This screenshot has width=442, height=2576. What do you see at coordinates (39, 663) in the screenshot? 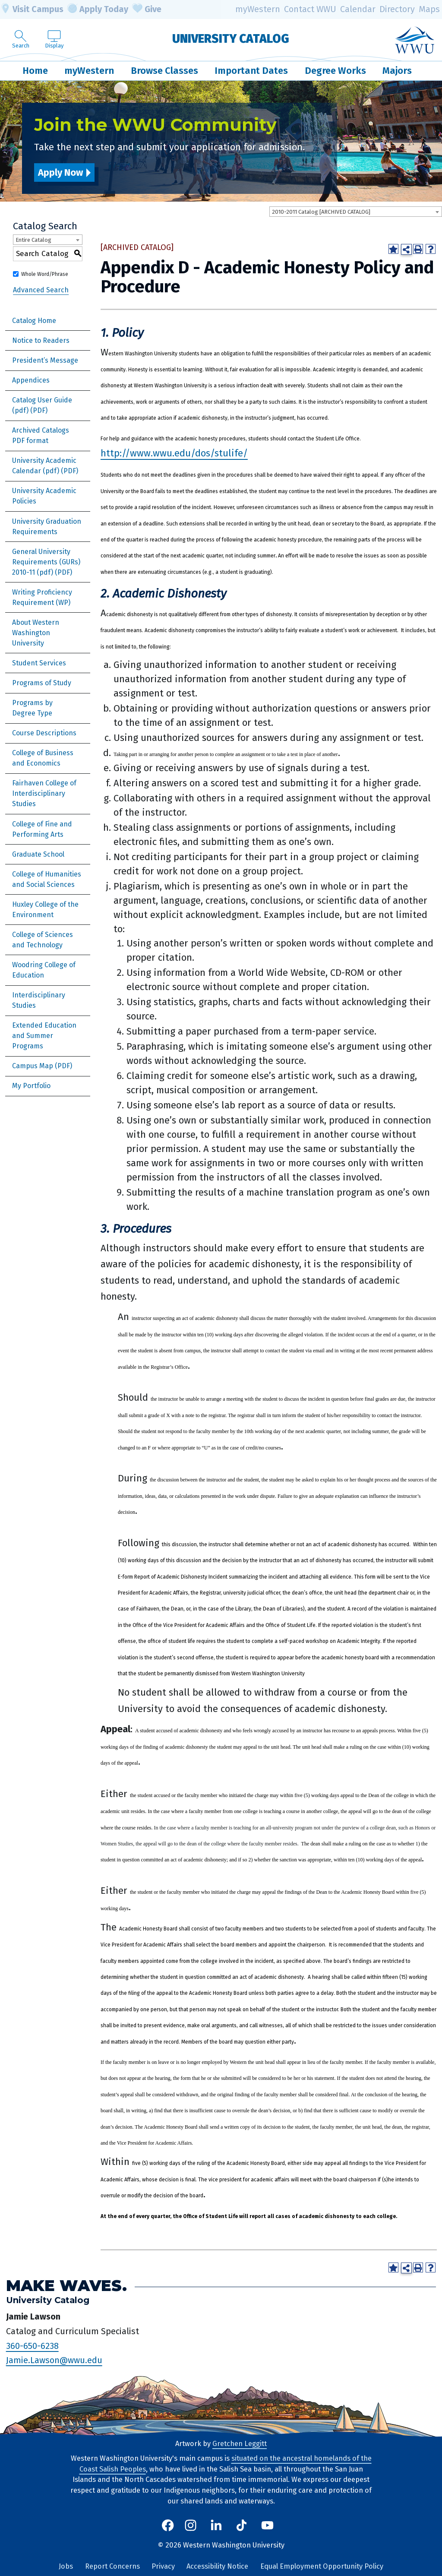
I see `Student Services` at bounding box center [39, 663].